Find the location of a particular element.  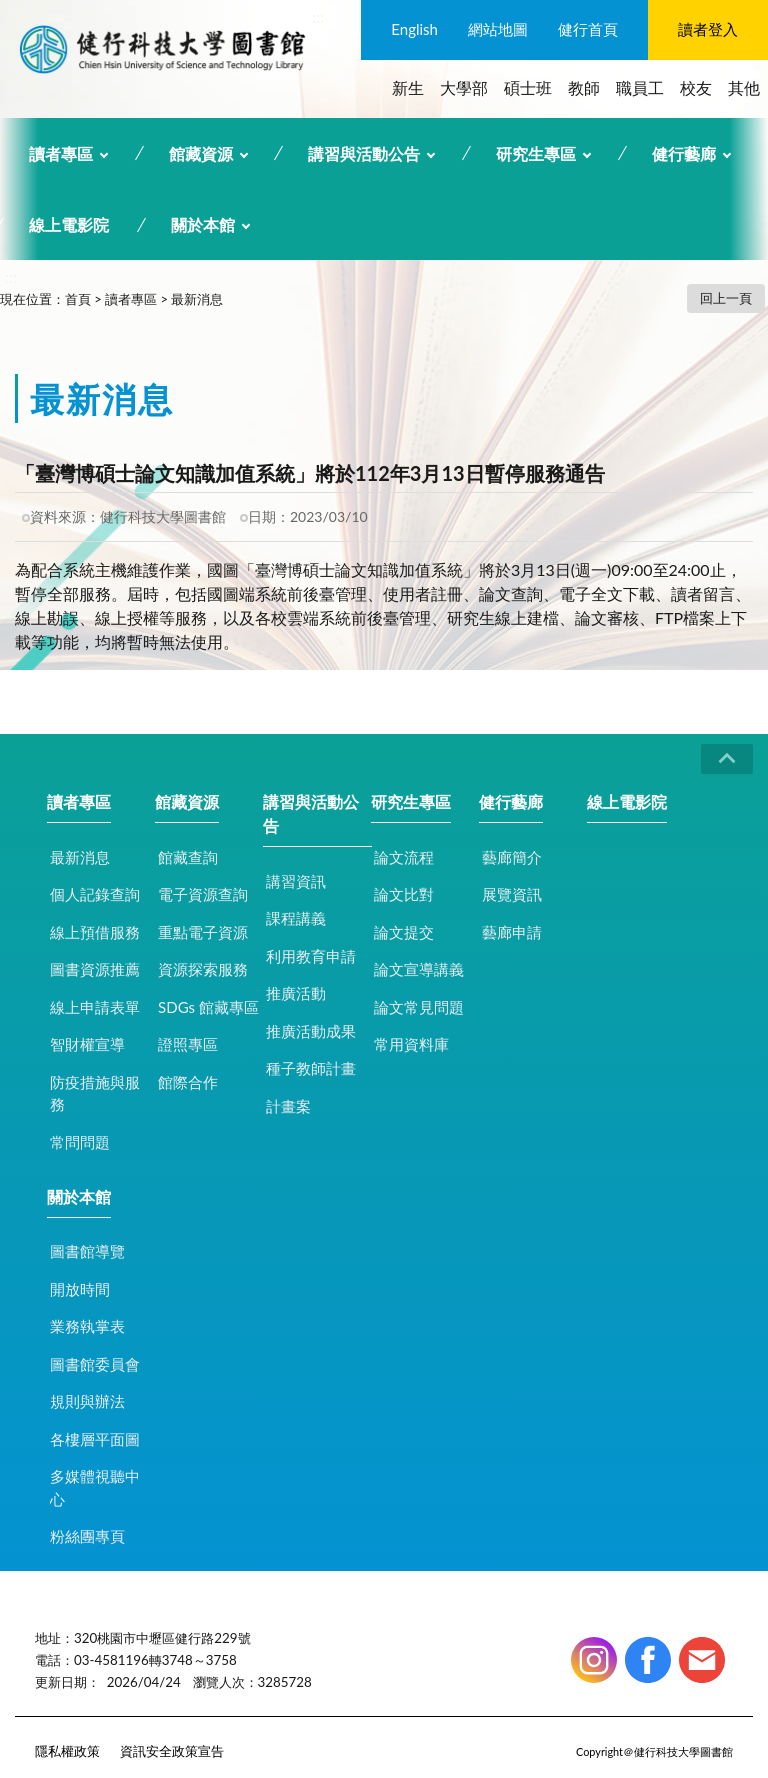

論文提交 is located at coordinates (404, 932).